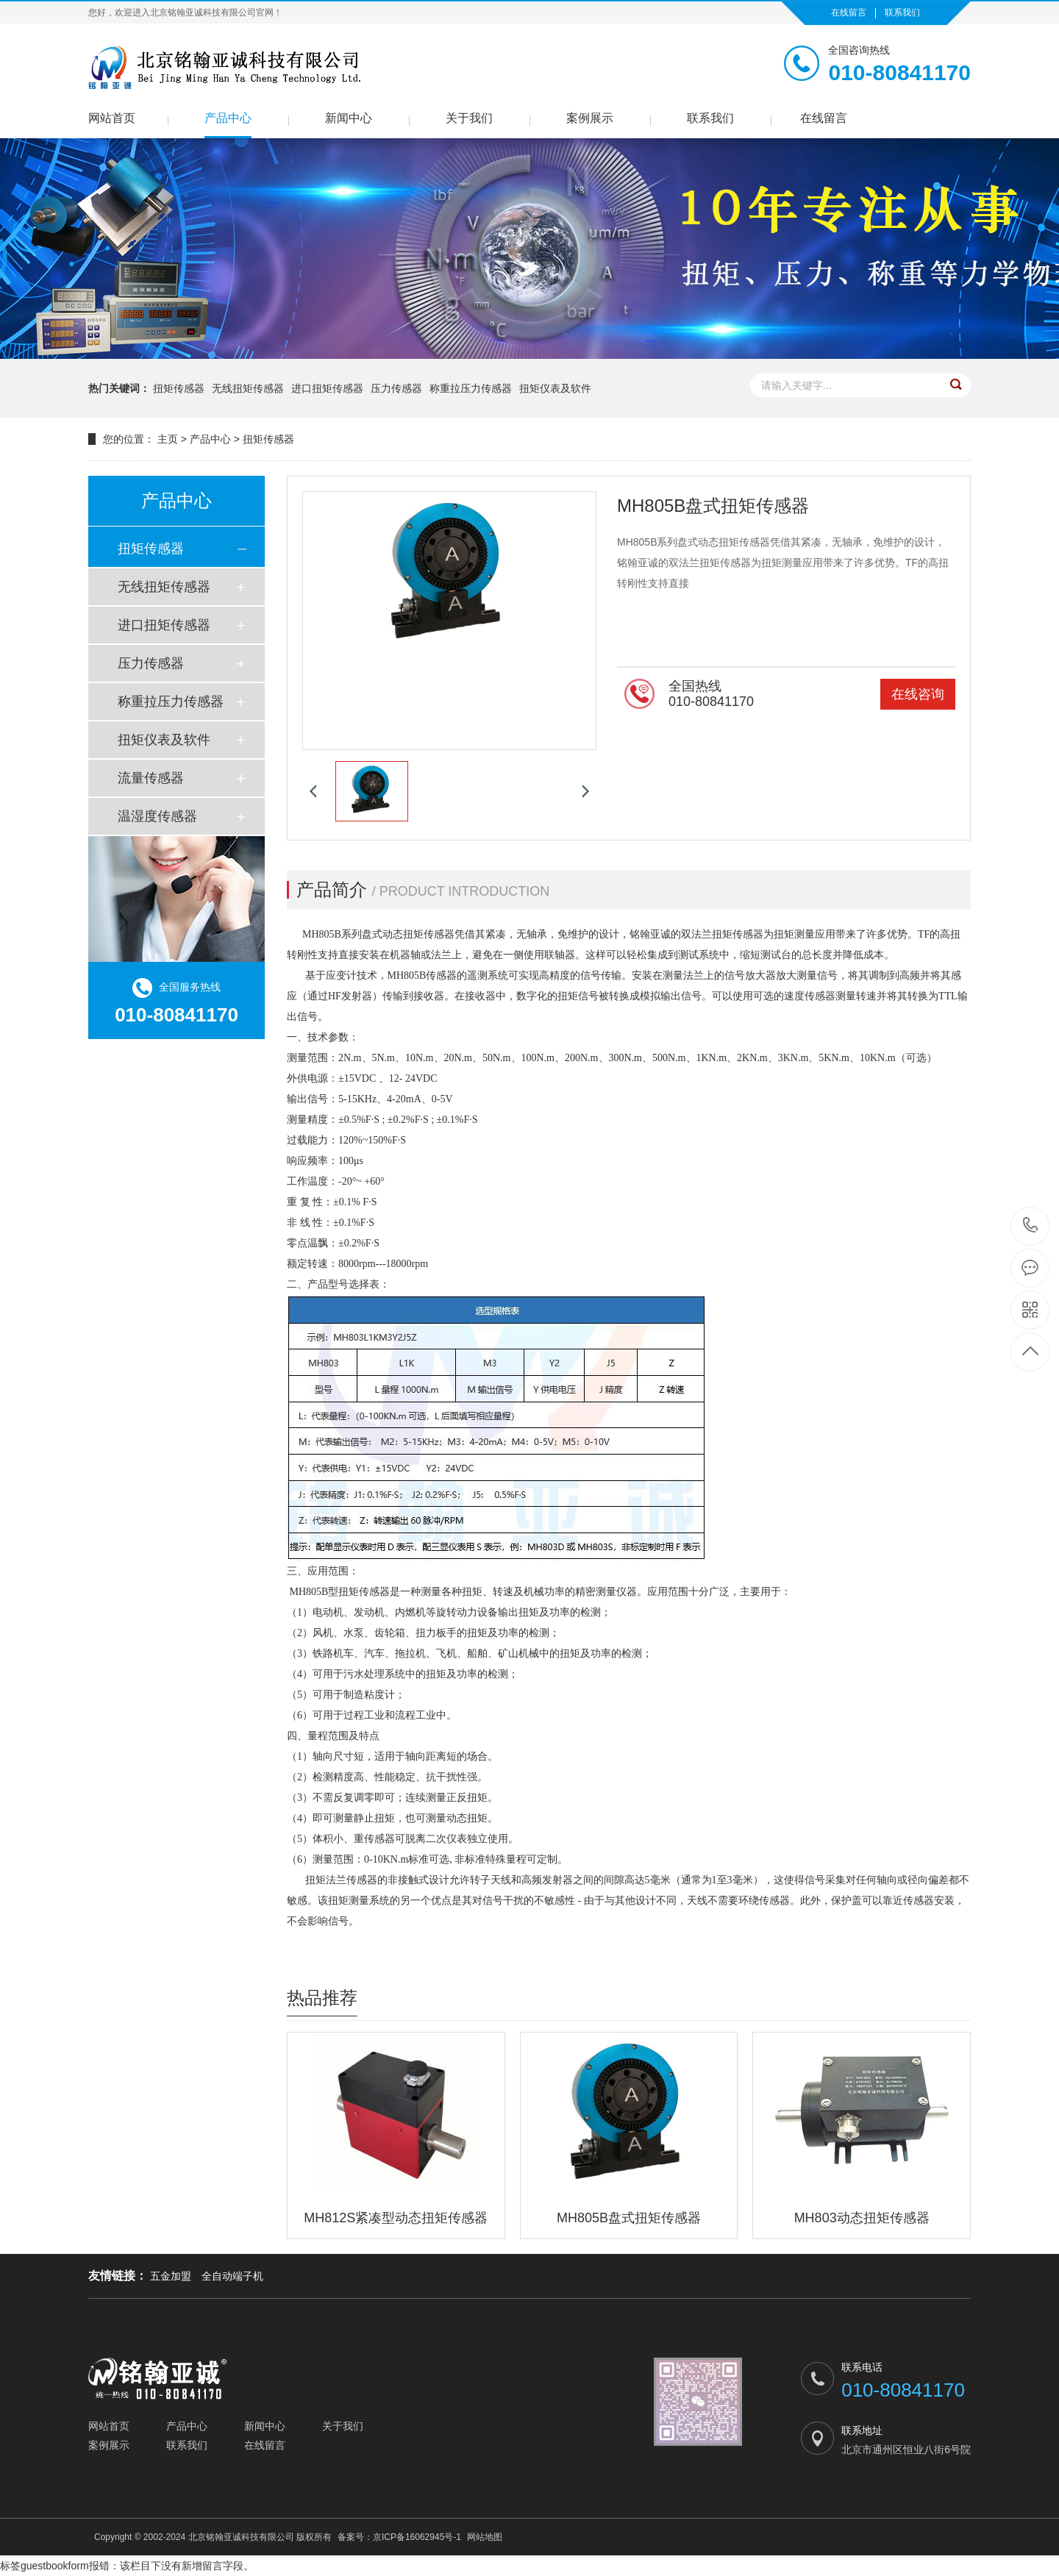  Describe the element at coordinates (417, 2537) in the screenshot. I see `京ICP备16062945号-1` at that location.